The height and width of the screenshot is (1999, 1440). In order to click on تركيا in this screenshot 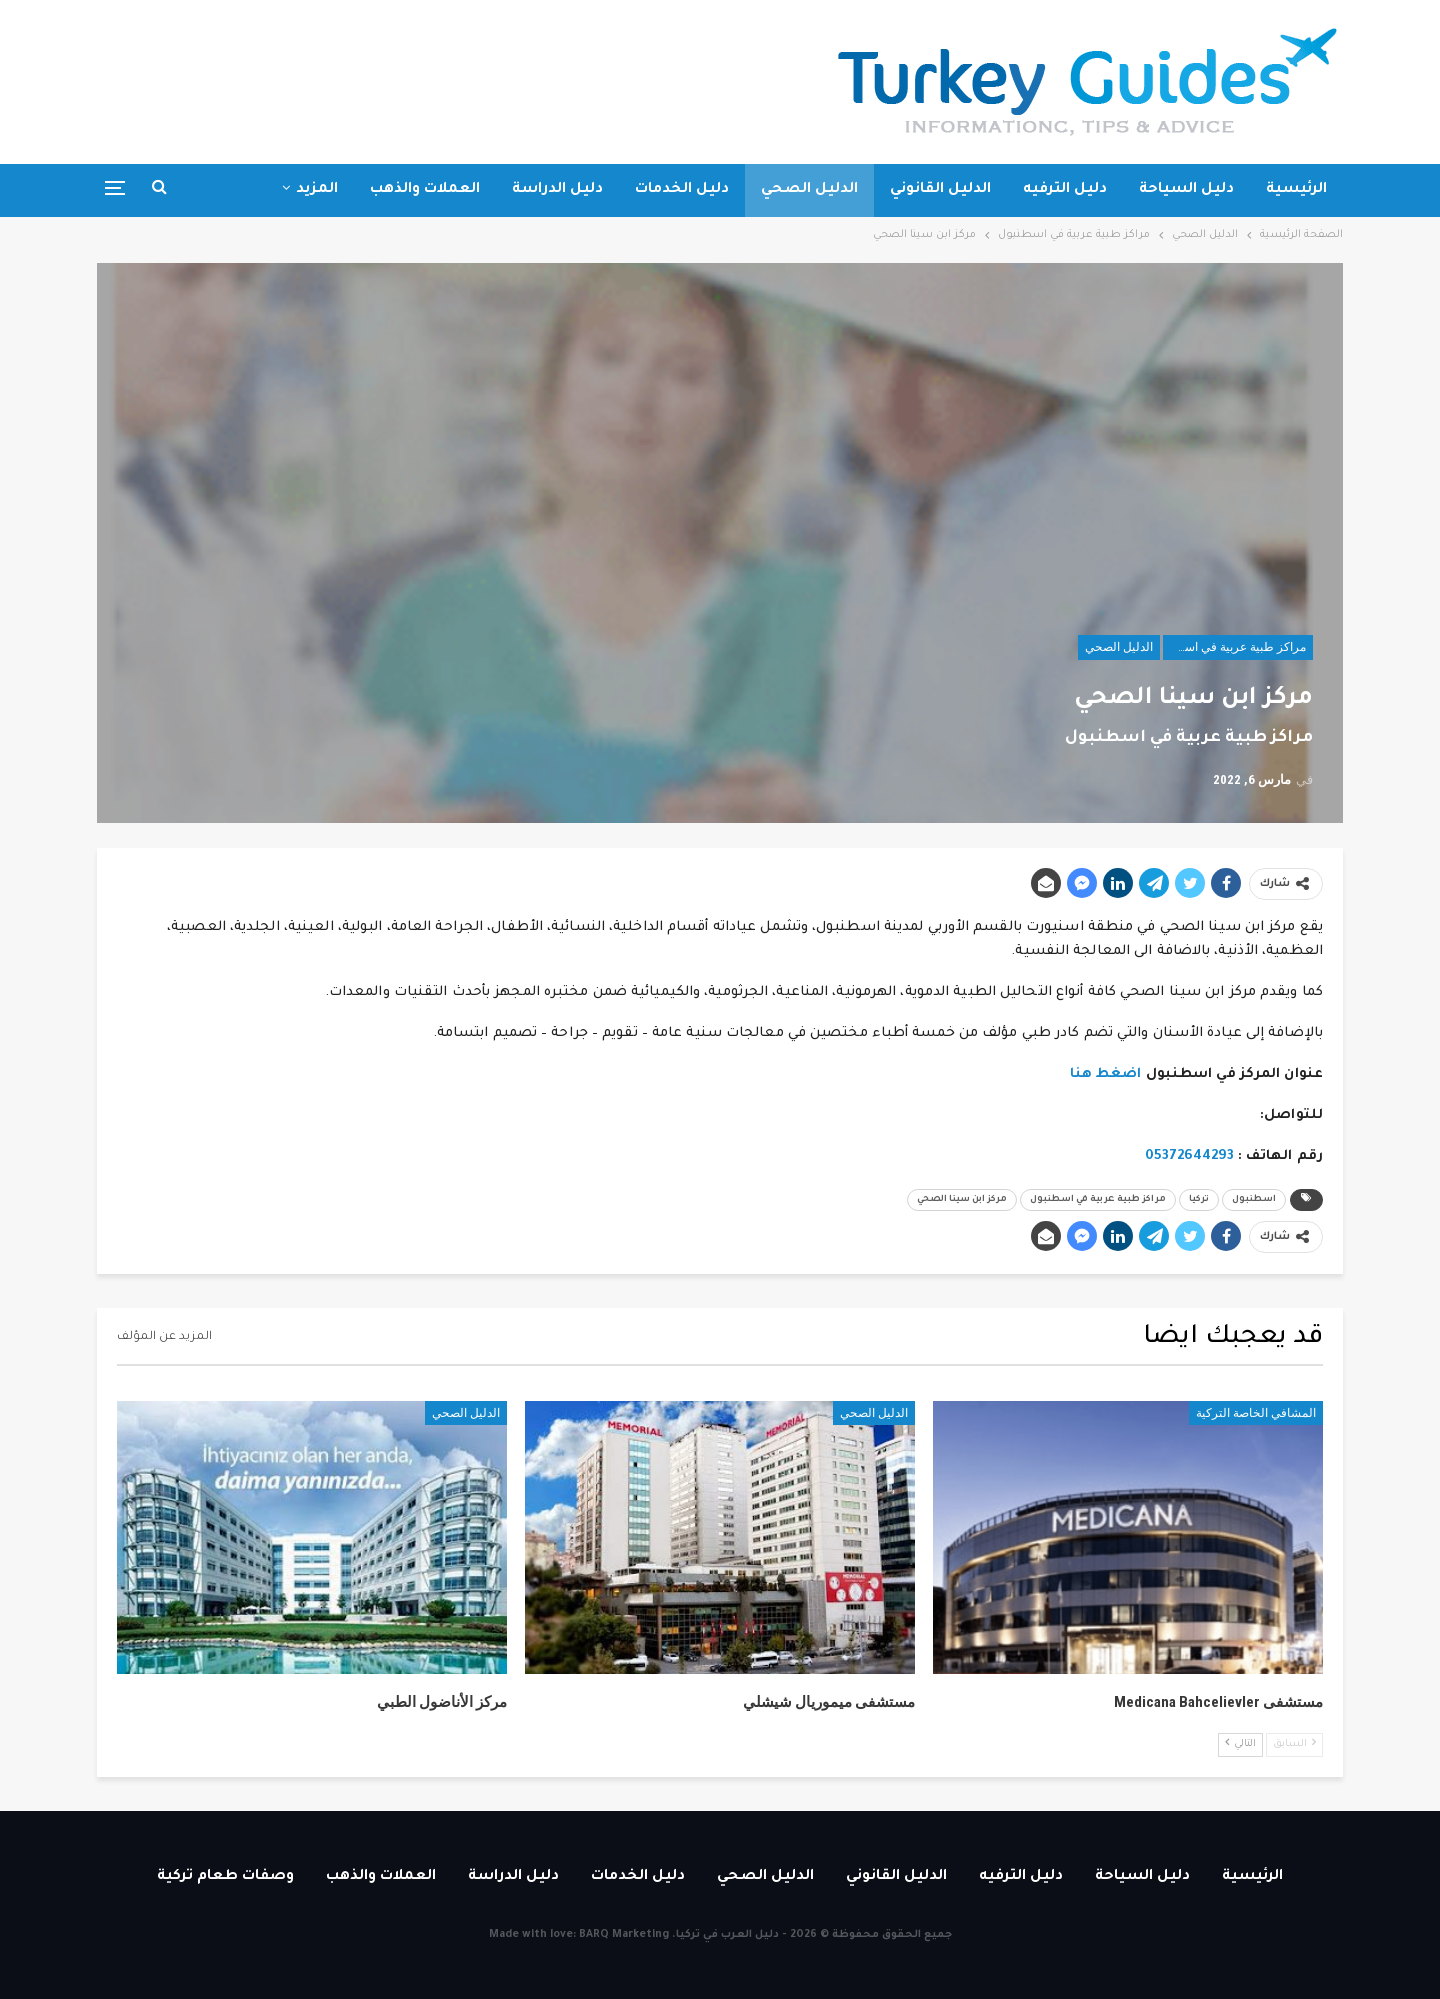, I will do `click(1199, 1200)`.